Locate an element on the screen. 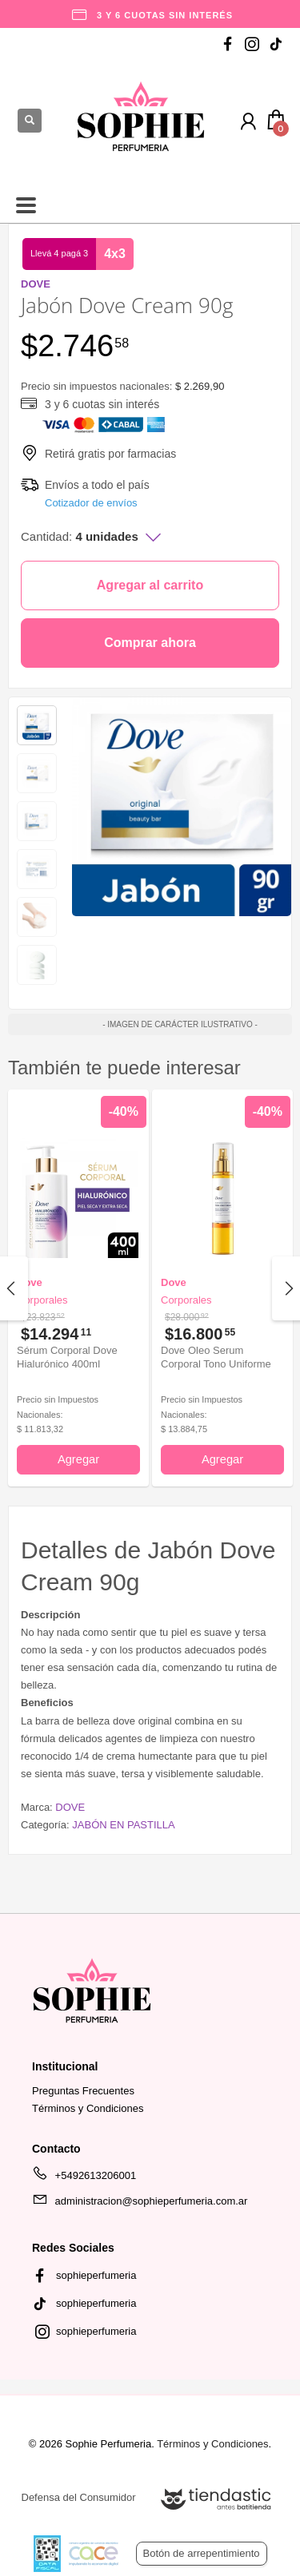 This screenshot has height=2576, width=300. JABÓN EN PASTILLA is located at coordinates (123, 1825).